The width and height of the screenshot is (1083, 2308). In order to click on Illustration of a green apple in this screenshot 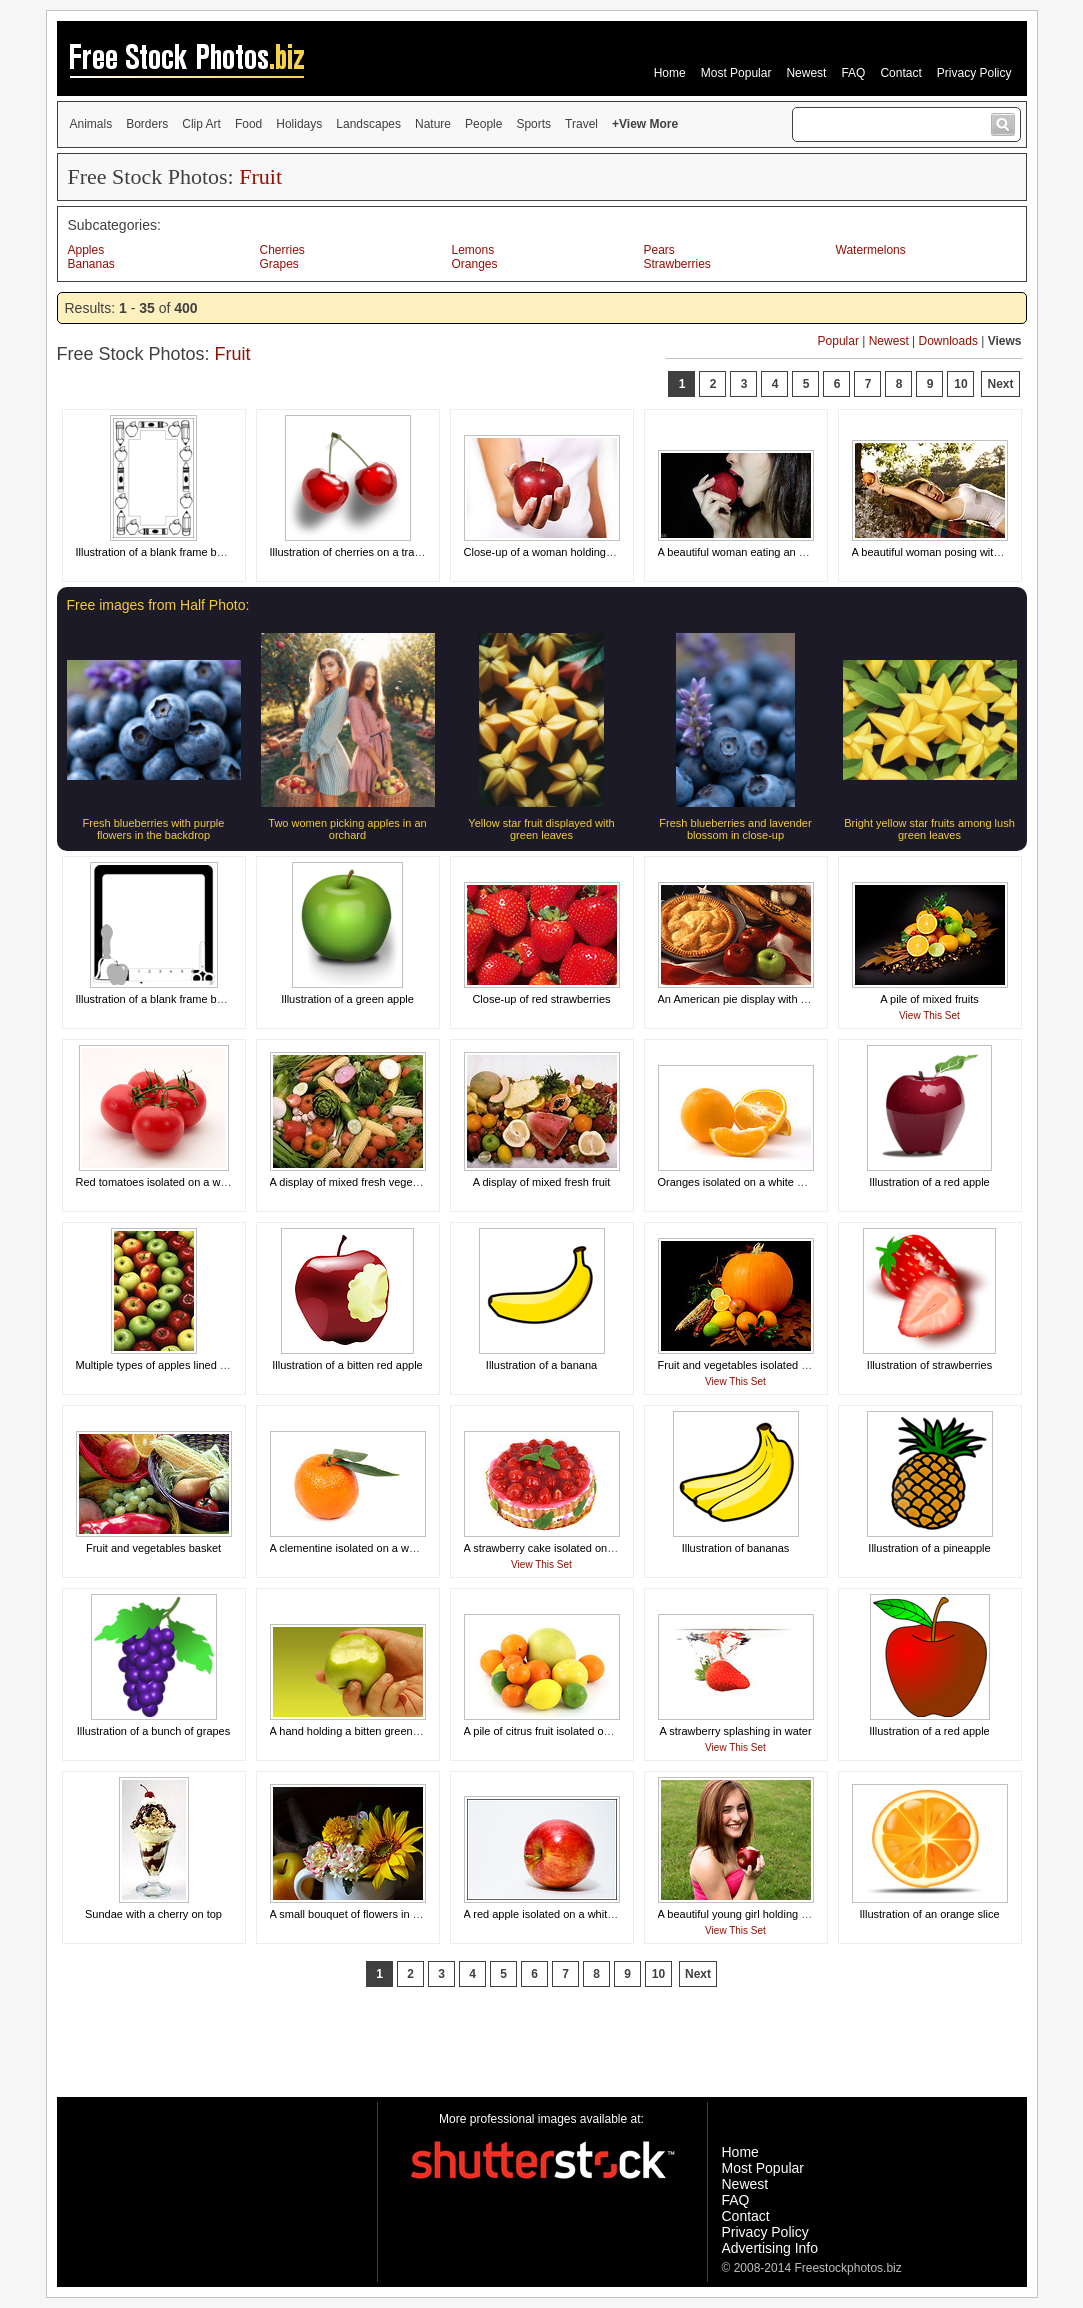, I will do `click(347, 999)`.